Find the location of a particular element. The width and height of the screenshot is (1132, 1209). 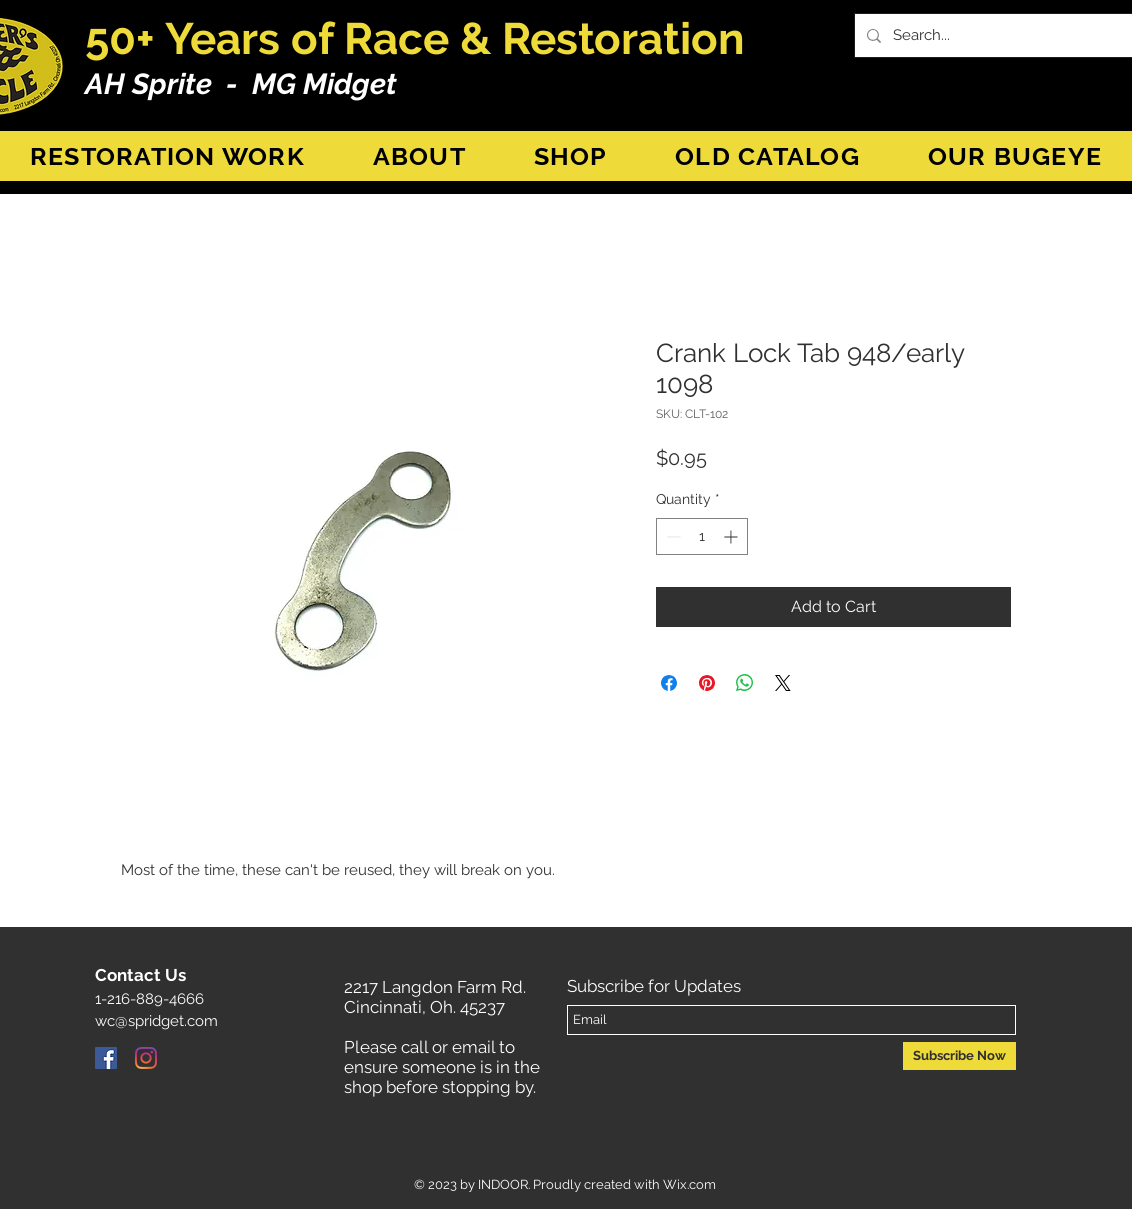

[Share on X] is located at coordinates (783, 683).